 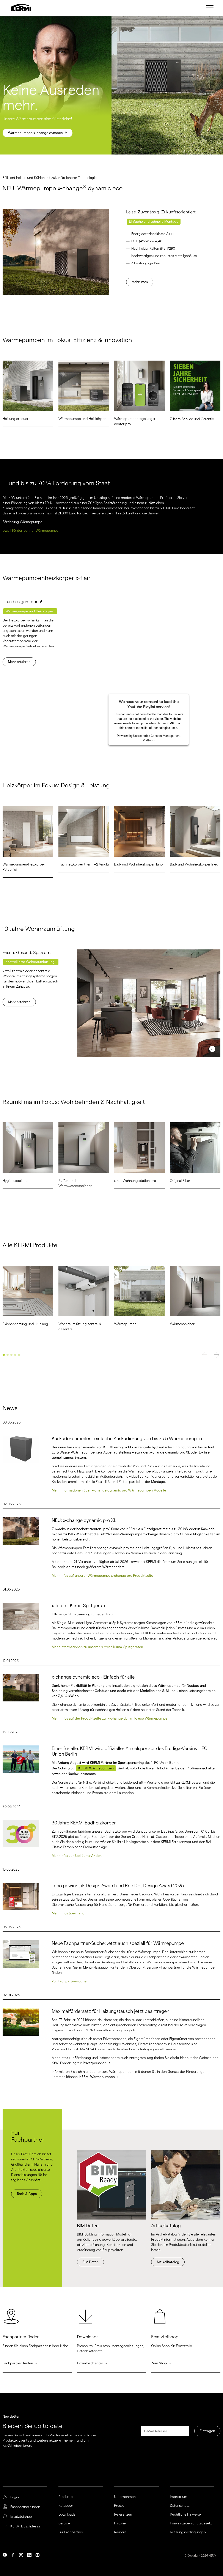 I want to click on Hinweisgeberschutzgesetz, so click(x=191, y=2523).